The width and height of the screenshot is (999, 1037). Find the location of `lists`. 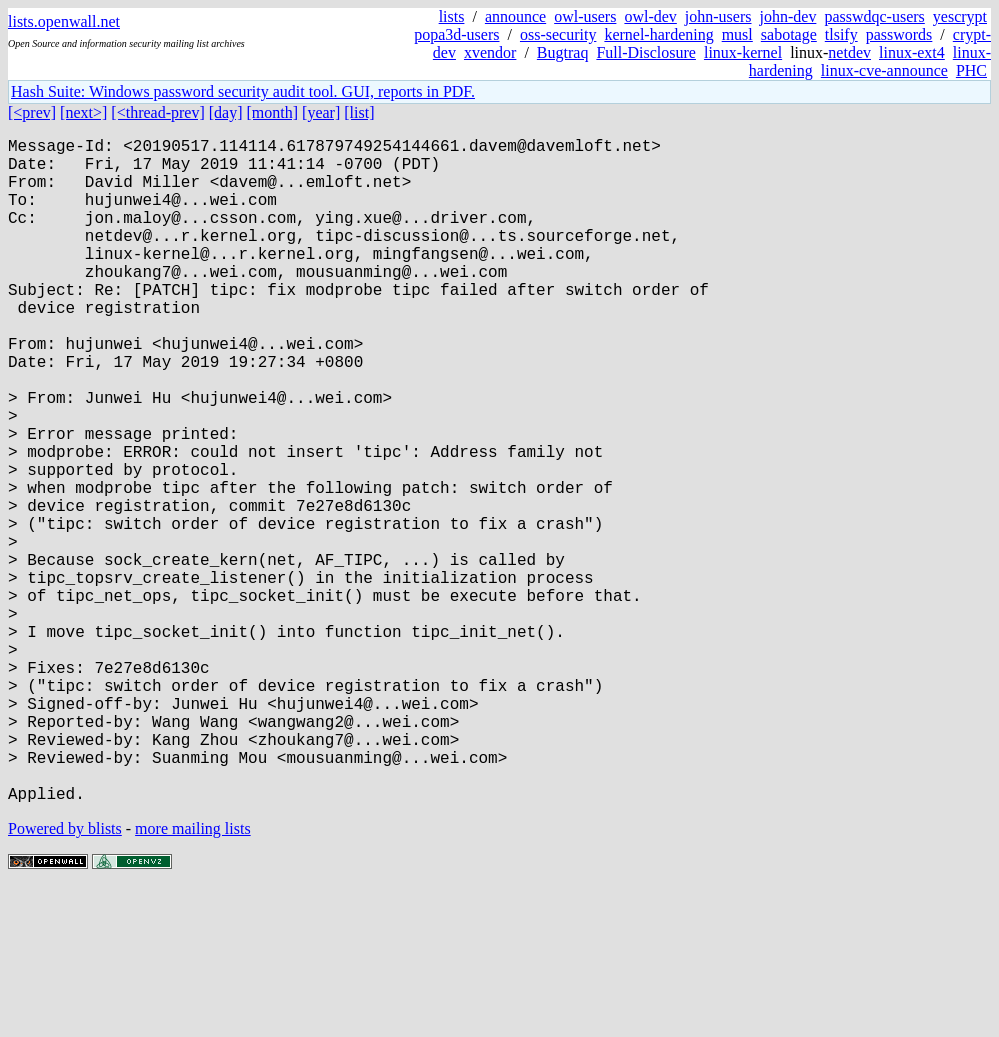

lists is located at coordinates (452, 16).